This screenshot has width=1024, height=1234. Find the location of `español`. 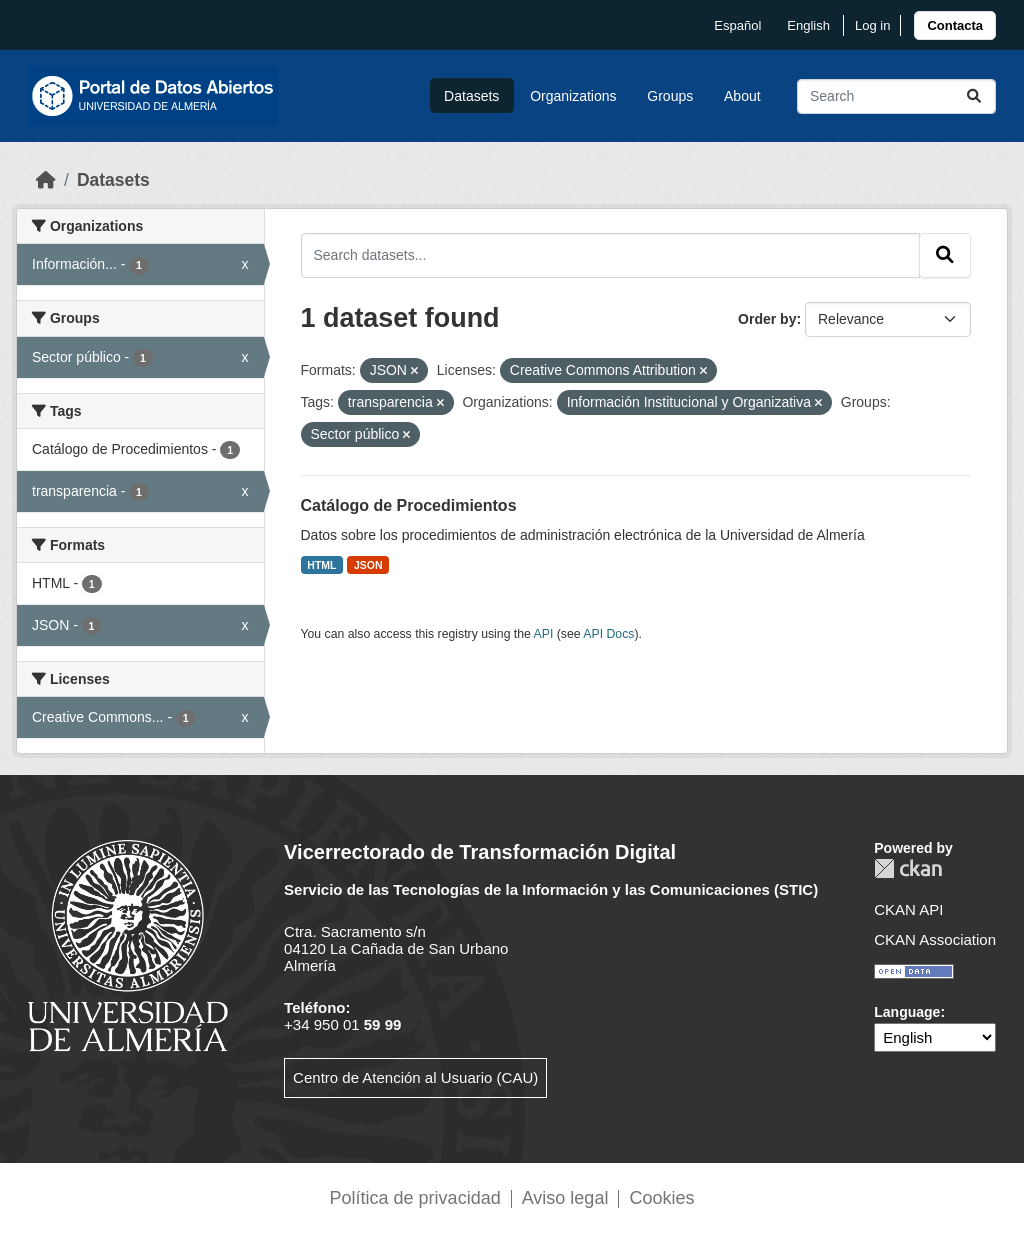

español is located at coordinates (737, 25).